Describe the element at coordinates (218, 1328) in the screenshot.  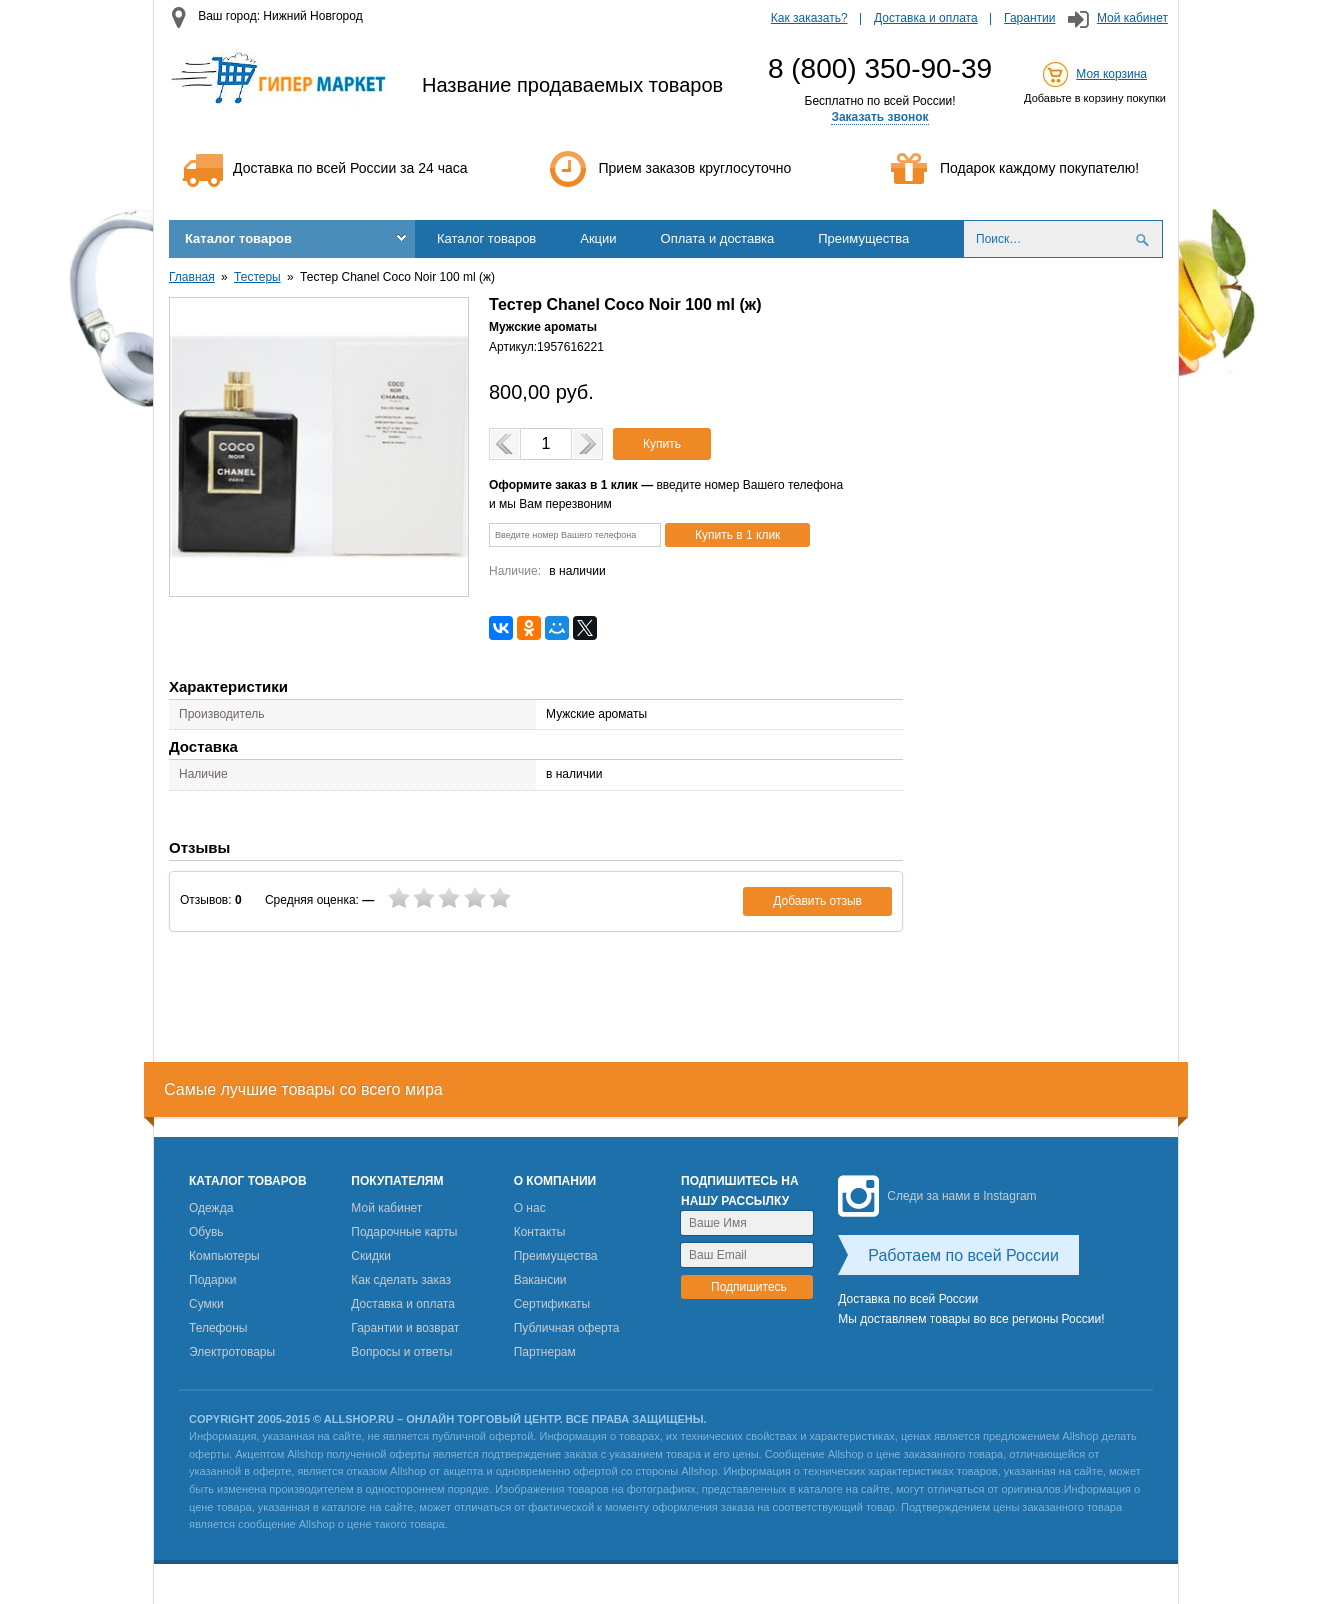
I see `Телефоны` at that location.